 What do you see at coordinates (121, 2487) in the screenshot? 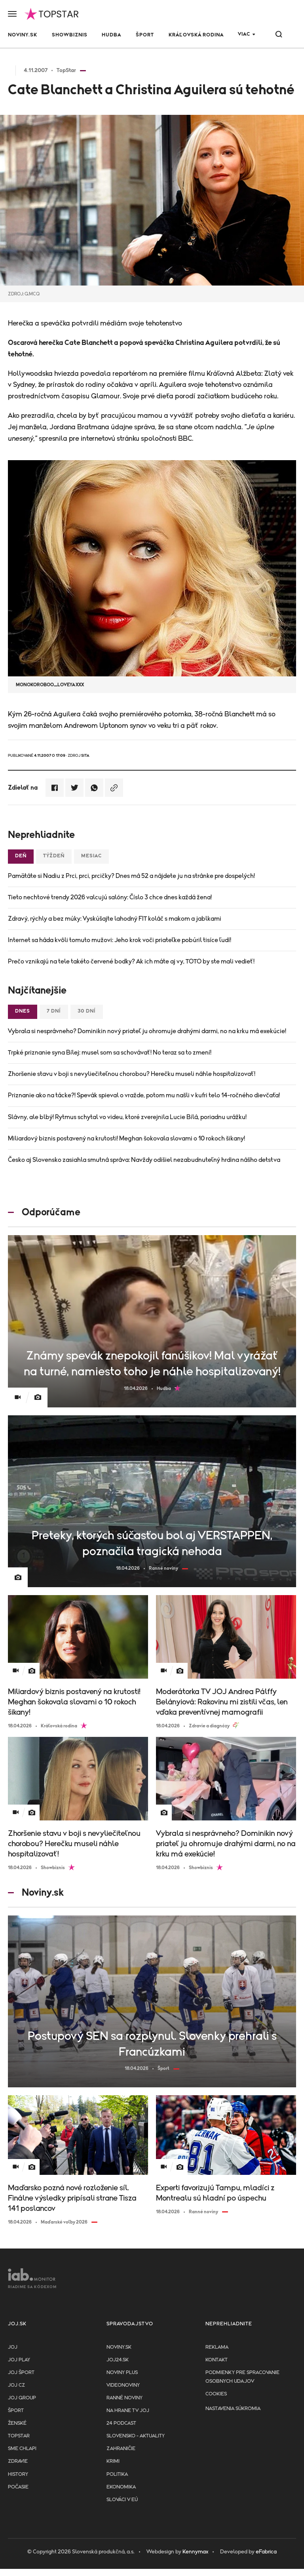
I see `Ekonomika` at bounding box center [121, 2487].